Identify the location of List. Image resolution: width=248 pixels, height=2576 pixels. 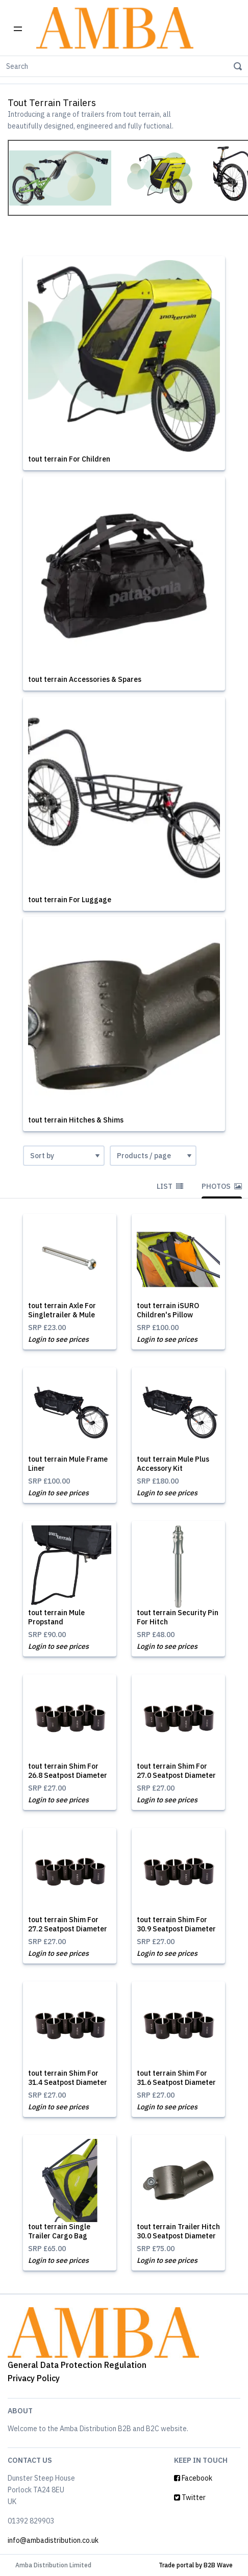
(170, 1186).